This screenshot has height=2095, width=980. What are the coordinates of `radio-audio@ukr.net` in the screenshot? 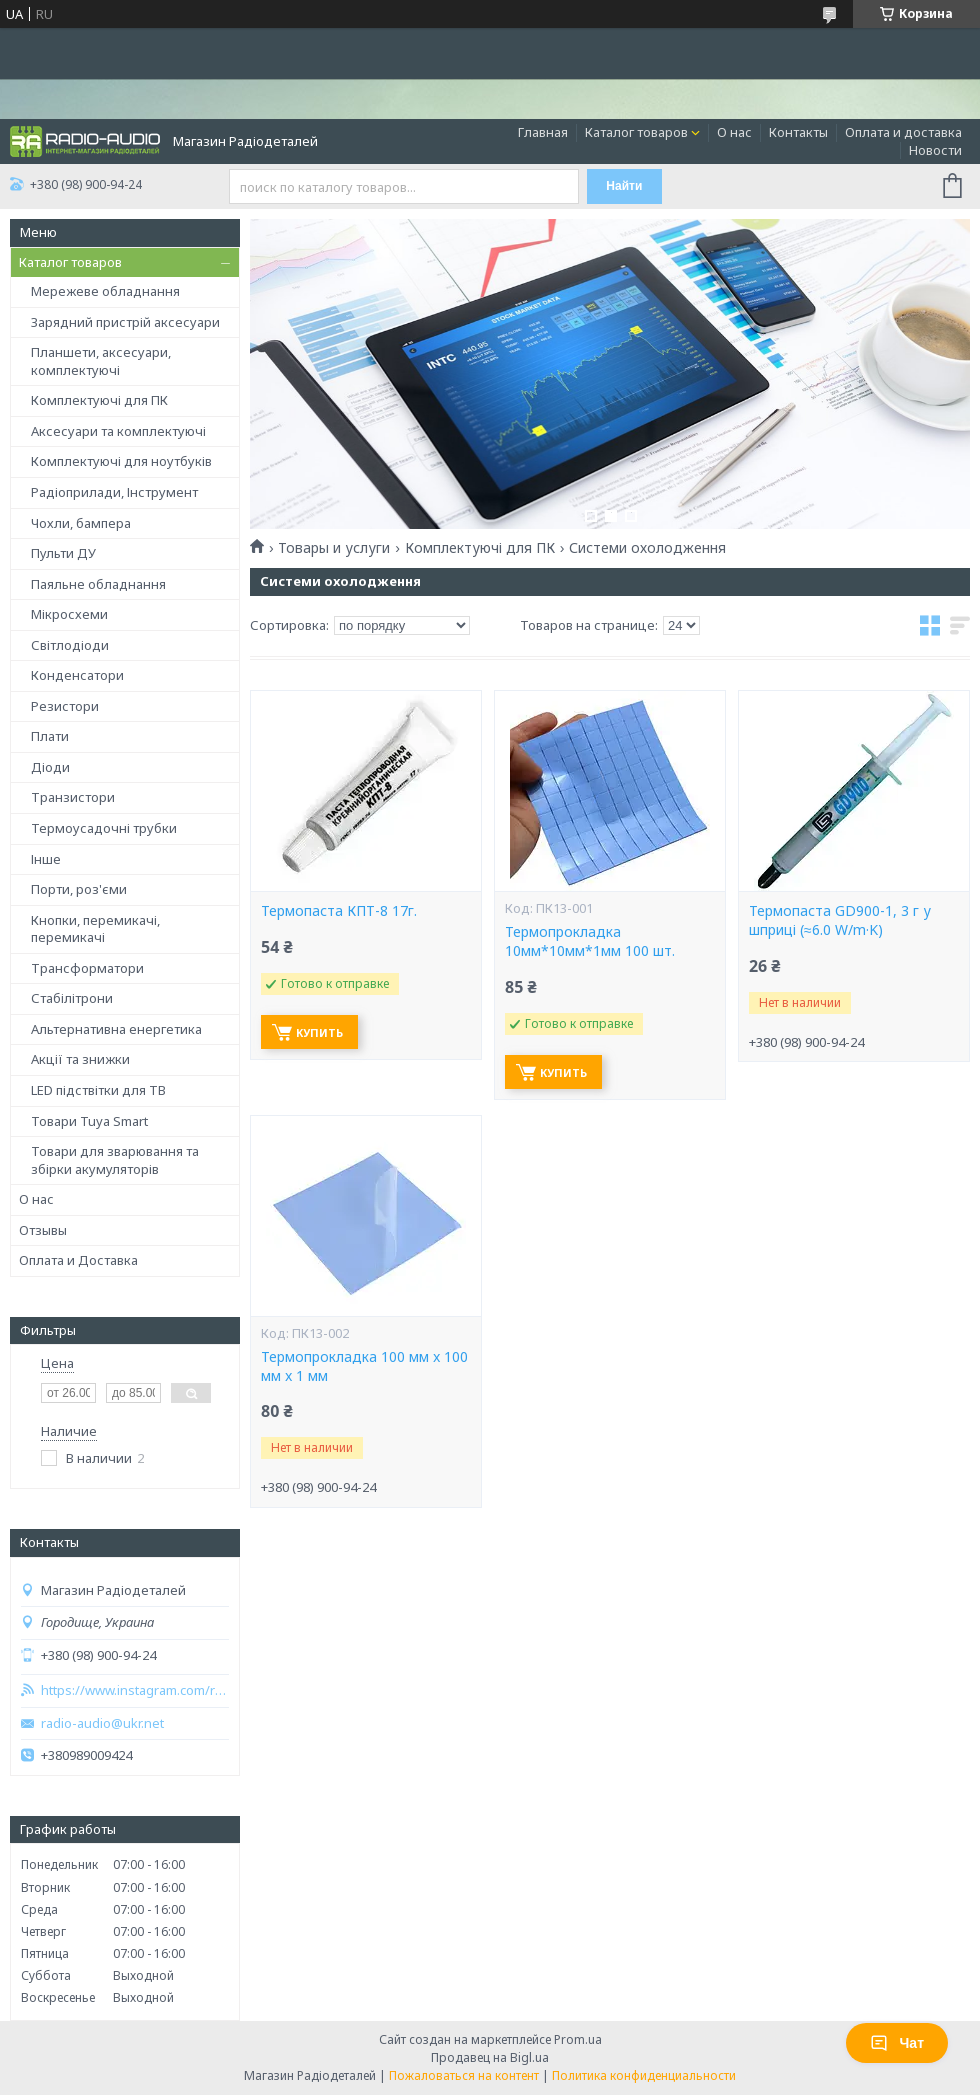 It's located at (102, 1723).